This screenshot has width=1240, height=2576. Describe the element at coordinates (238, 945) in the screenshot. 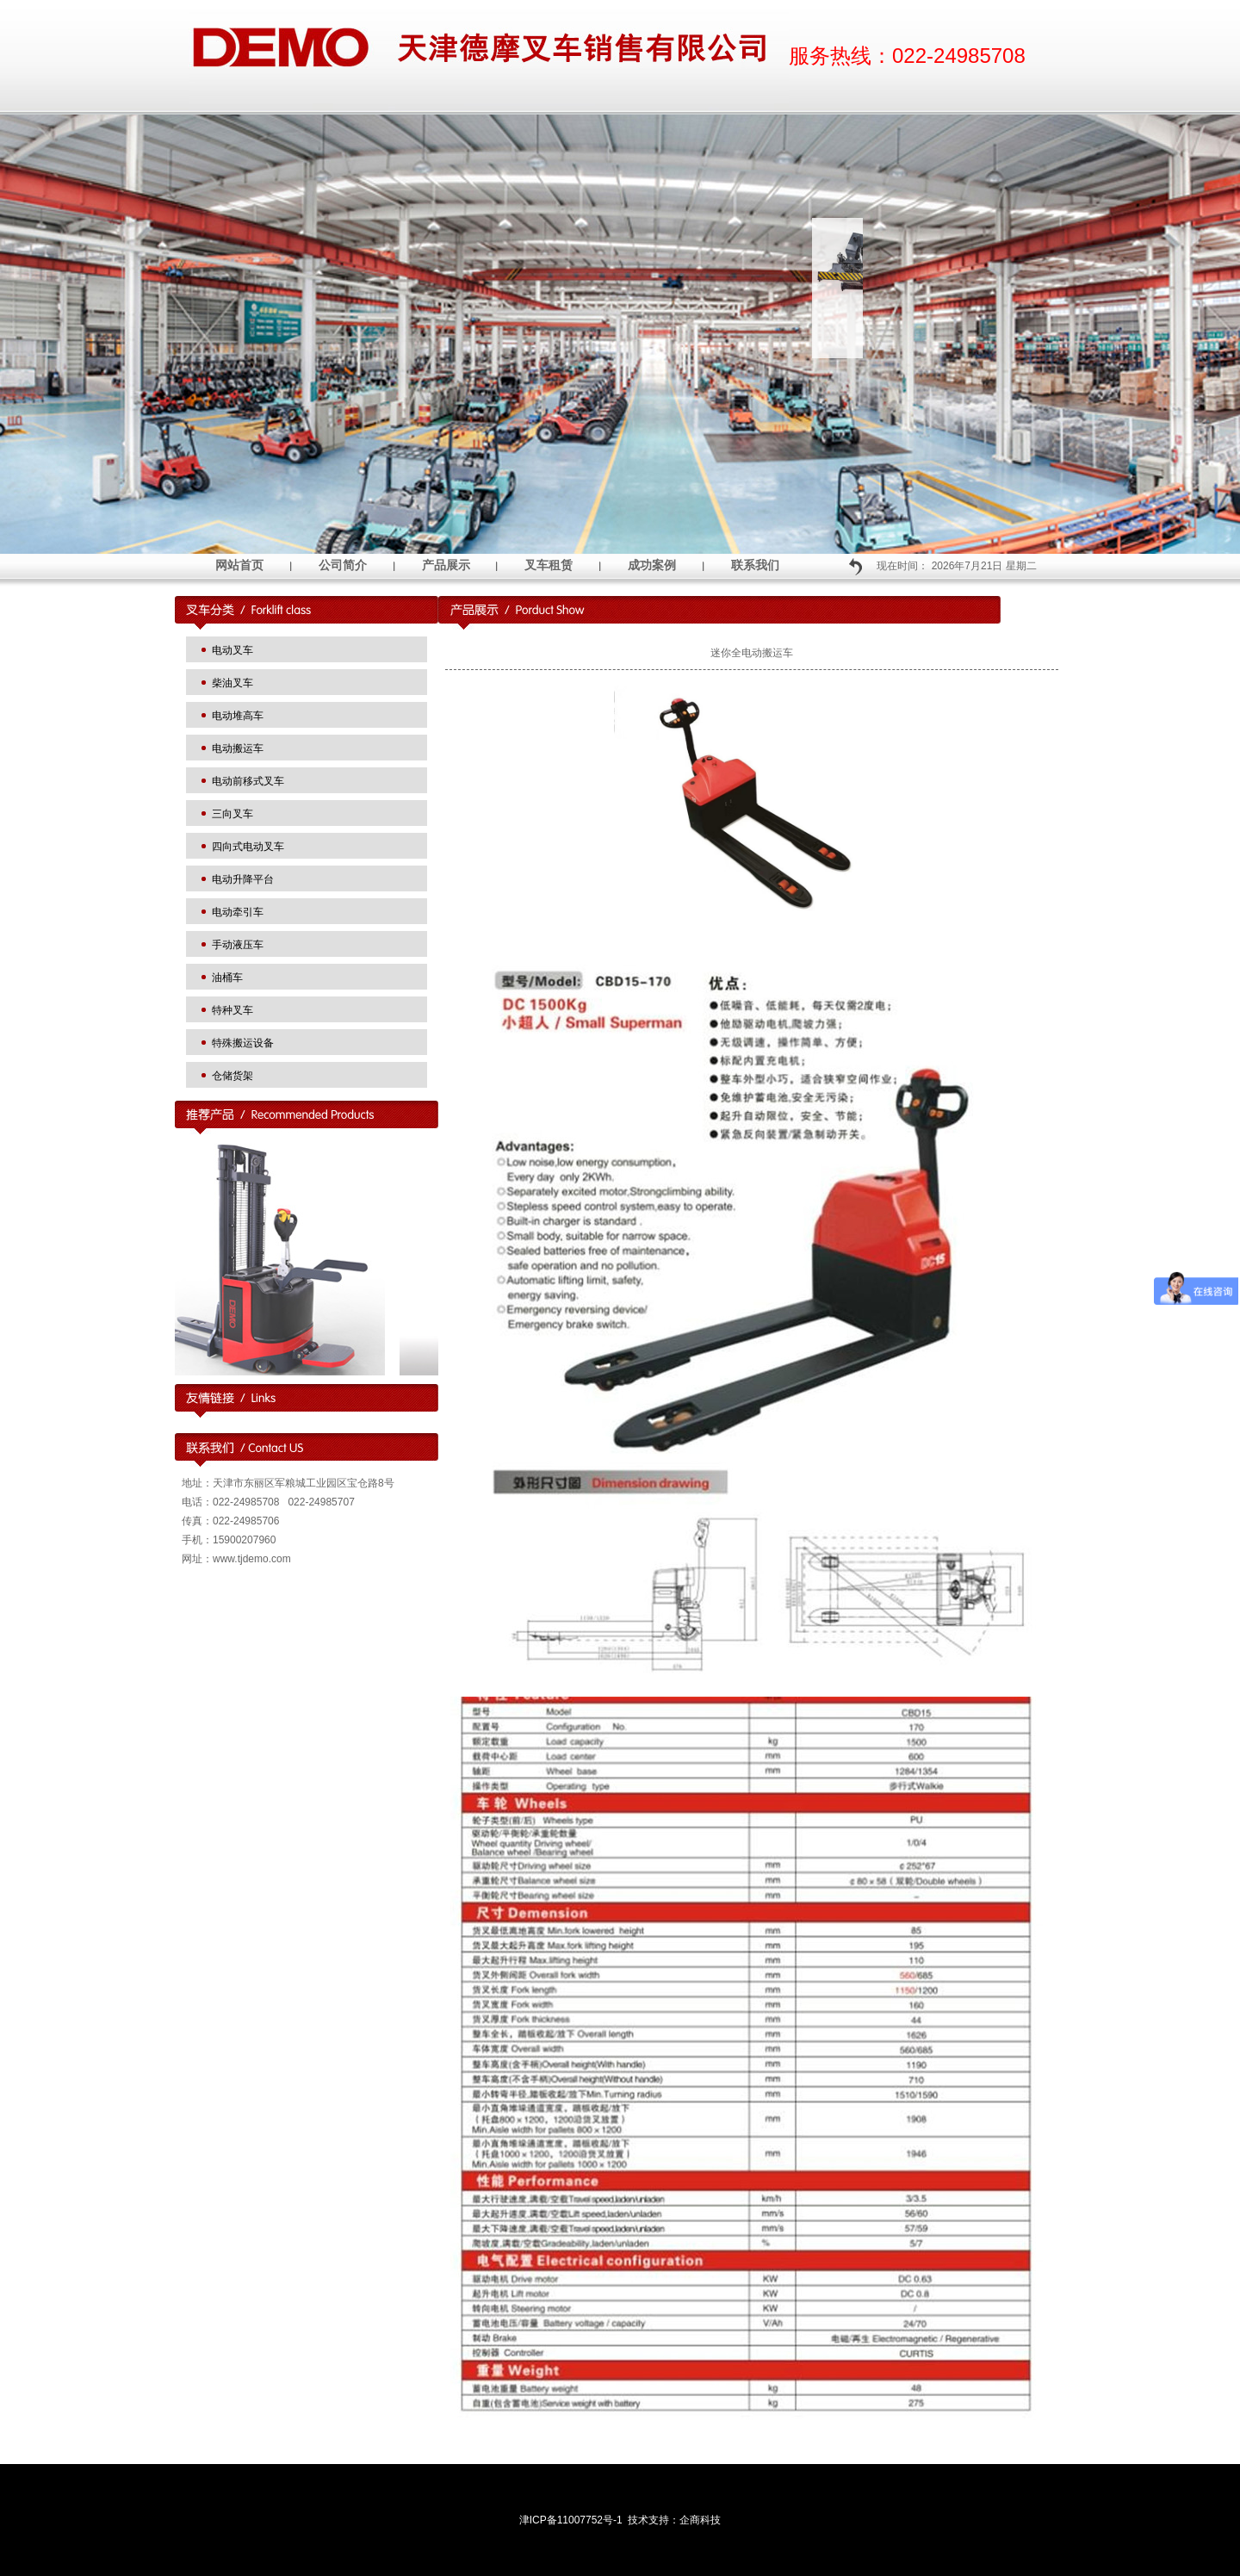

I see `手动液压车` at that location.